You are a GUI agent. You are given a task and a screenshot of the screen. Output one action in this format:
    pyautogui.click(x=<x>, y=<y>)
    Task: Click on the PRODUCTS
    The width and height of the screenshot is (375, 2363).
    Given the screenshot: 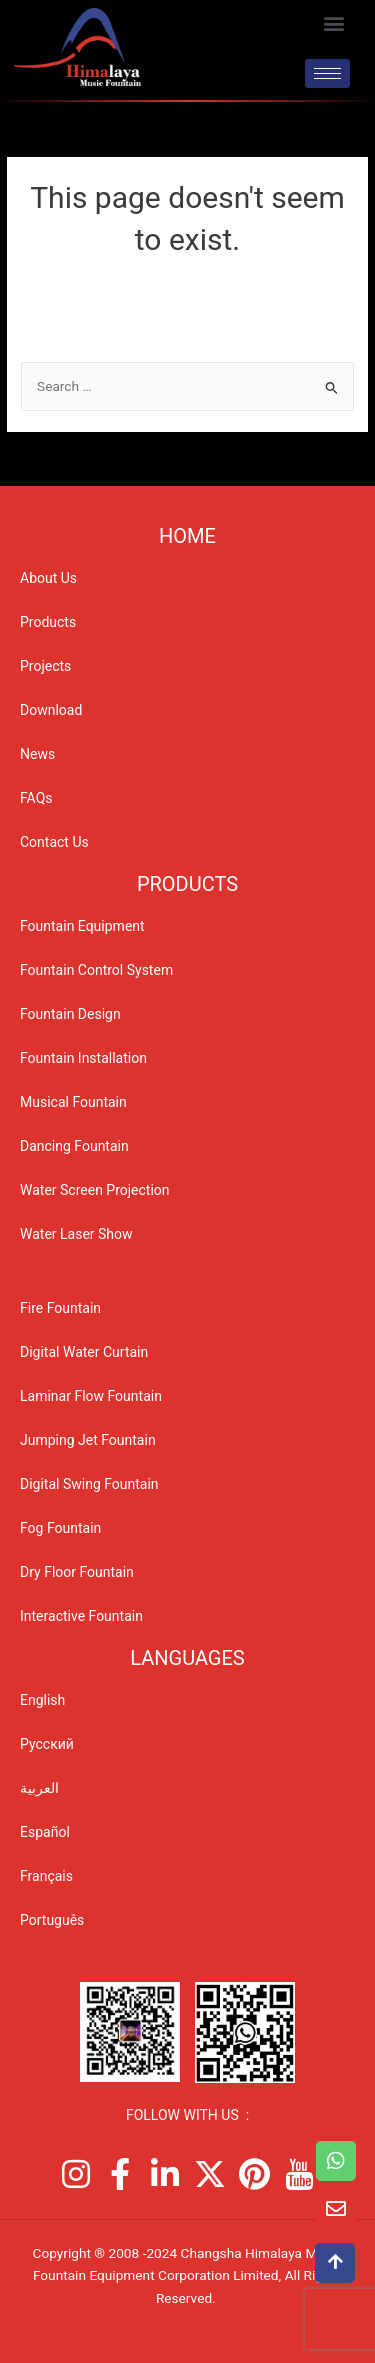 What is the action you would take?
    pyautogui.click(x=187, y=884)
    